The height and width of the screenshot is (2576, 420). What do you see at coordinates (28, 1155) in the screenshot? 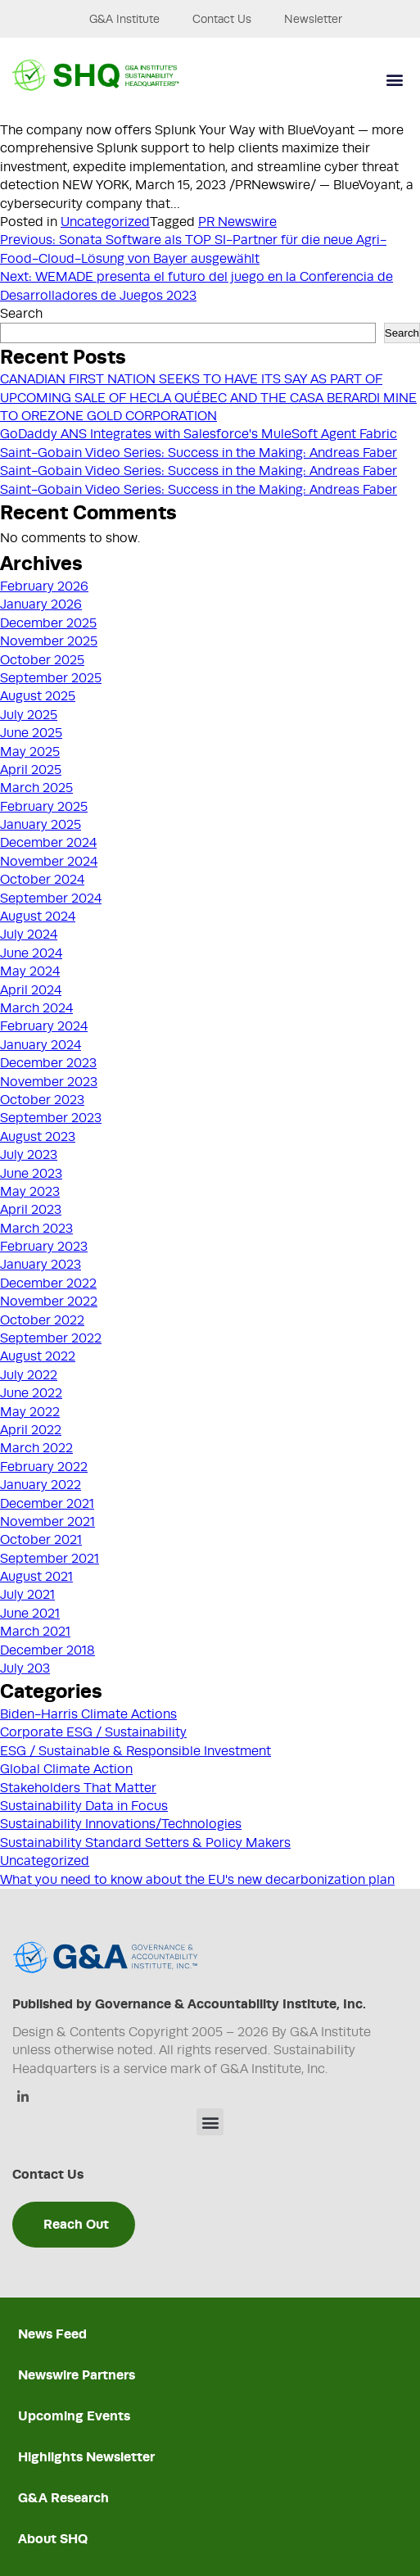
I see `July 2023` at bounding box center [28, 1155].